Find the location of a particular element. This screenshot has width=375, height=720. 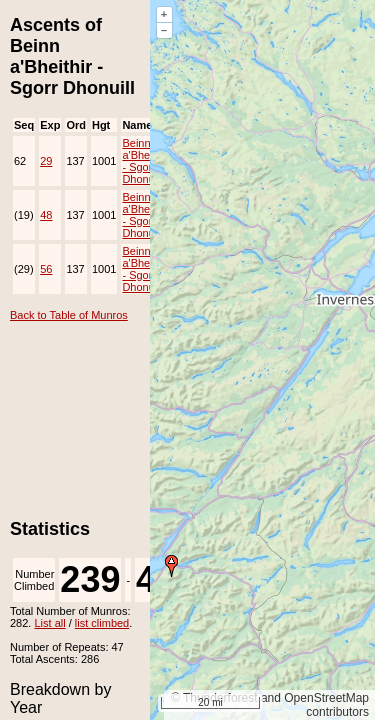

Back to Table of Munros is located at coordinates (69, 315).